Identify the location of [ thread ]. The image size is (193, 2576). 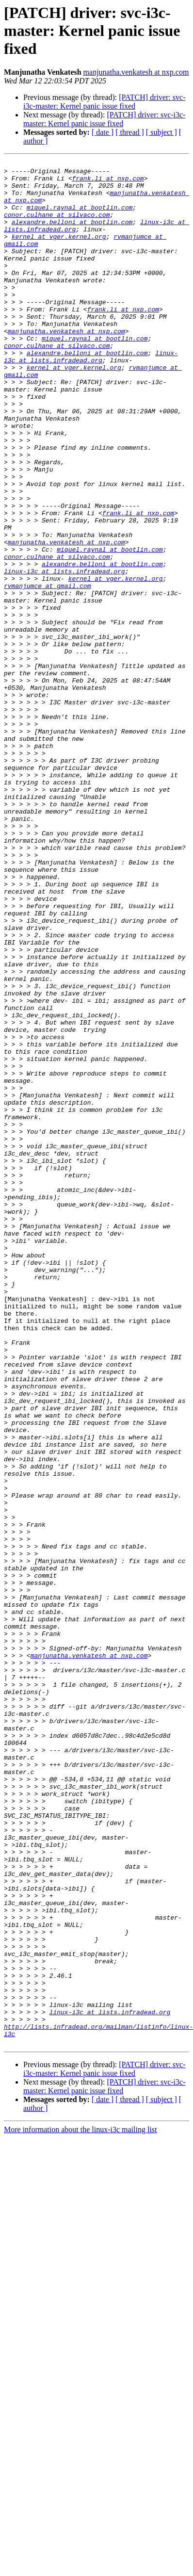
(129, 132).